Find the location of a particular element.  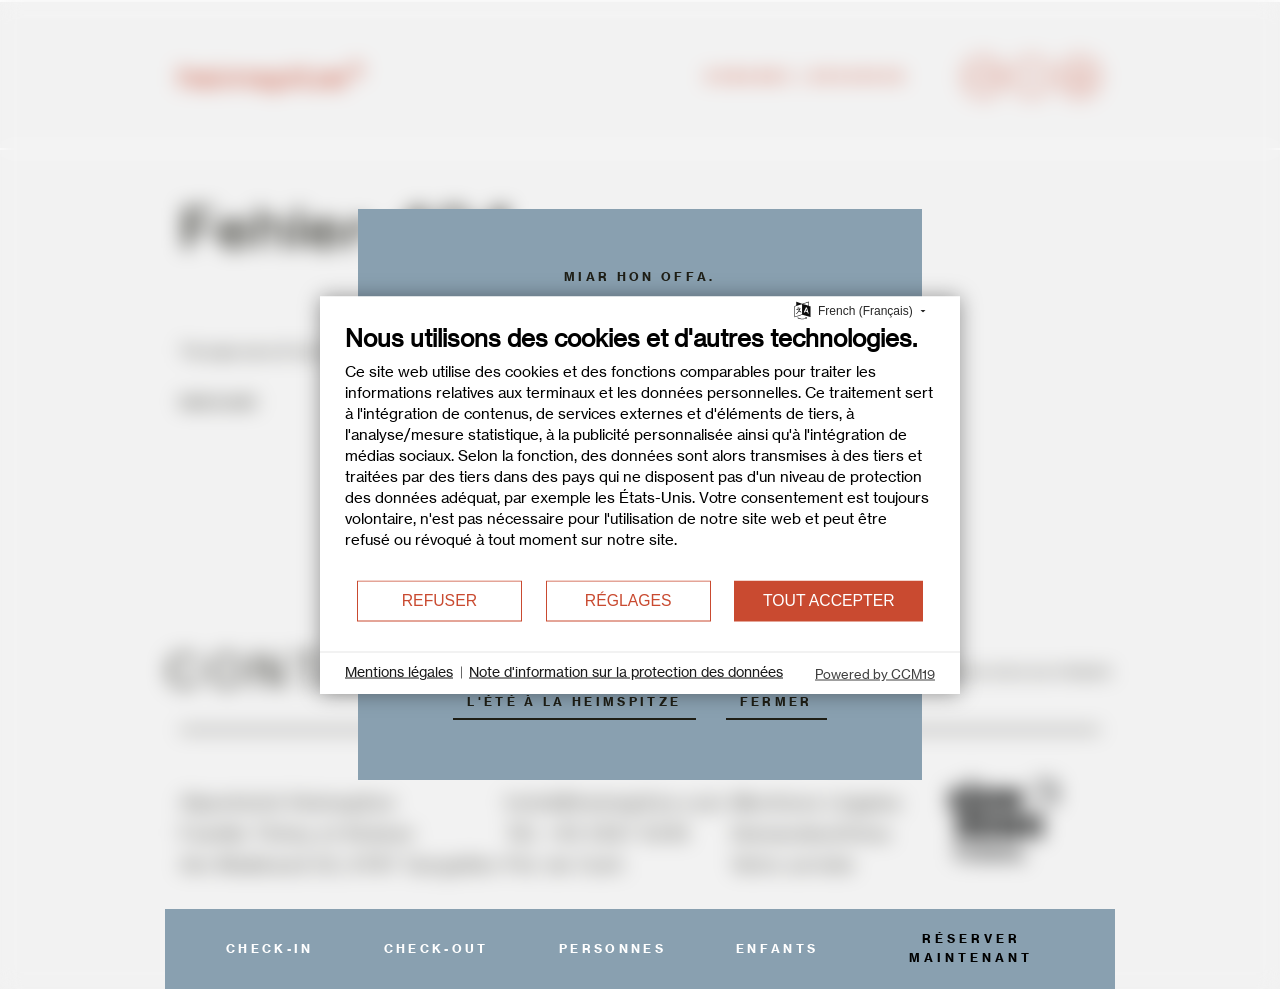

Personnes is located at coordinates (612, 948).